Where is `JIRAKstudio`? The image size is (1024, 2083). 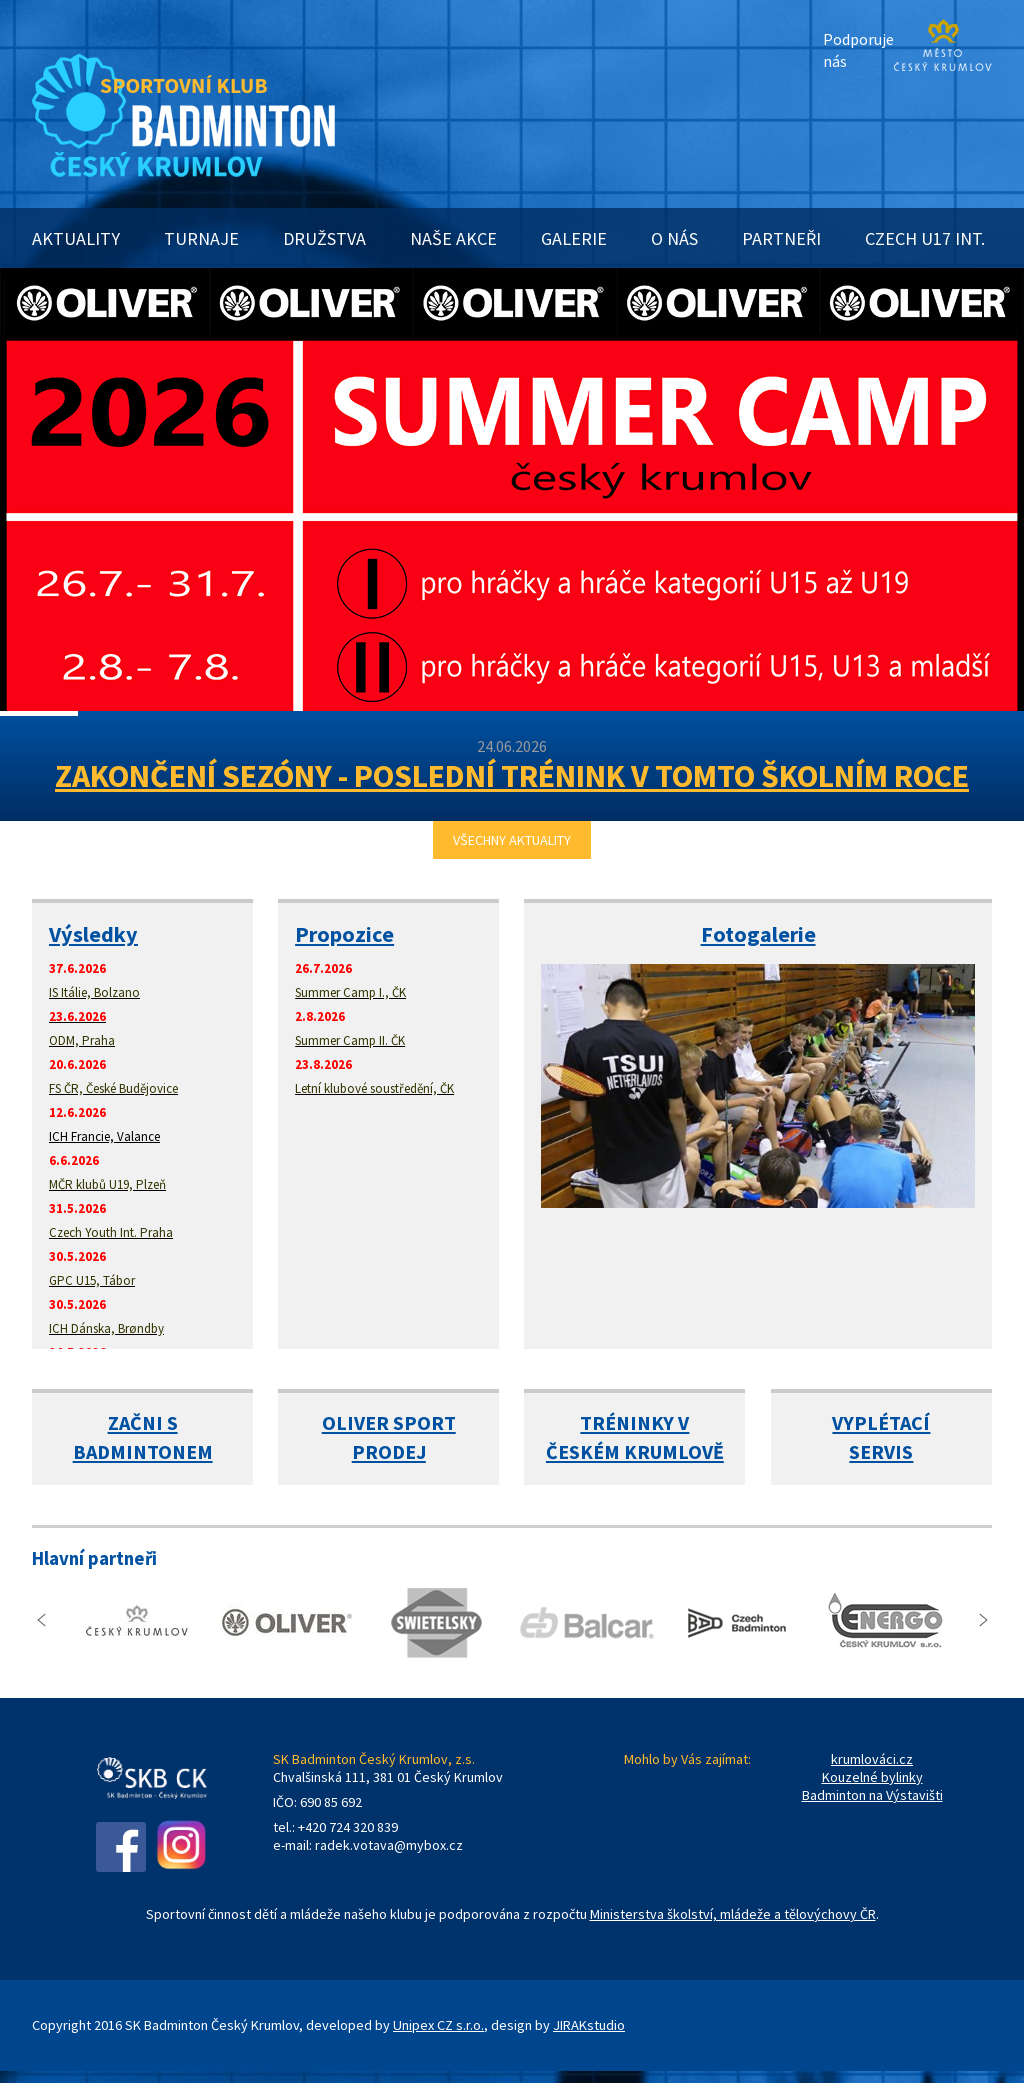
JIRAKstudio is located at coordinates (589, 2025).